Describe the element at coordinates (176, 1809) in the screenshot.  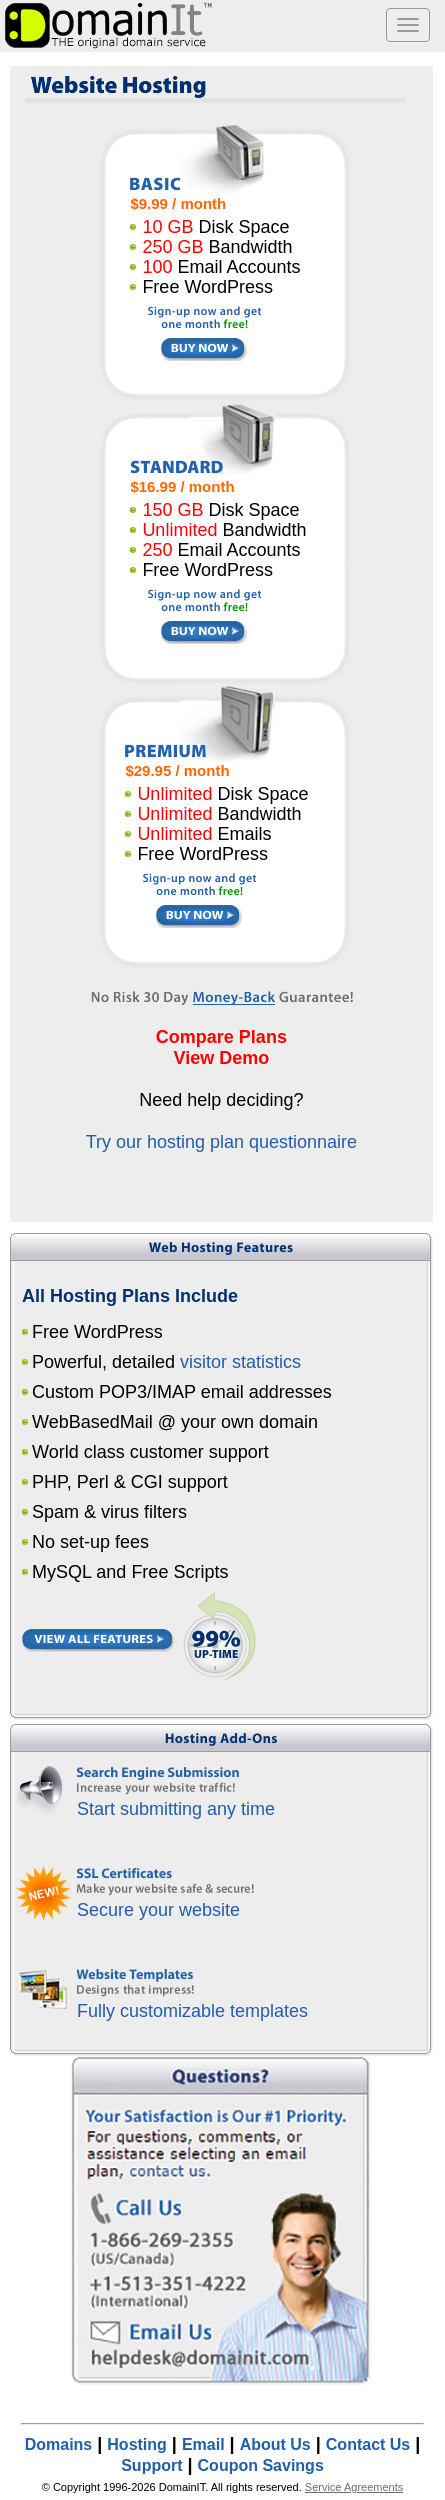
I see `Start submitting any time` at that location.